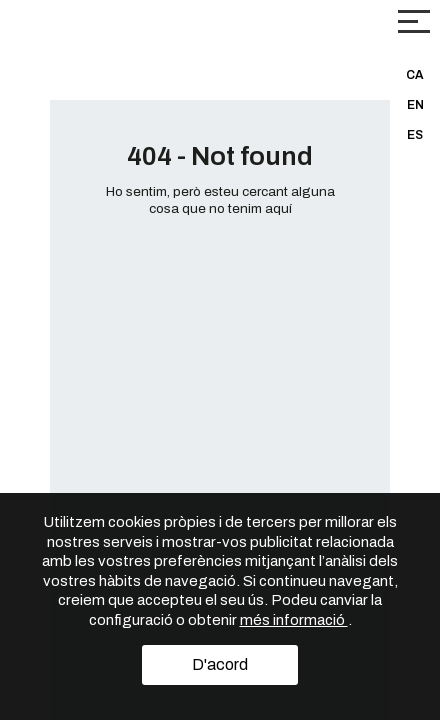 This screenshot has width=440, height=720. Describe the element at coordinates (415, 135) in the screenshot. I see `ES` at that location.